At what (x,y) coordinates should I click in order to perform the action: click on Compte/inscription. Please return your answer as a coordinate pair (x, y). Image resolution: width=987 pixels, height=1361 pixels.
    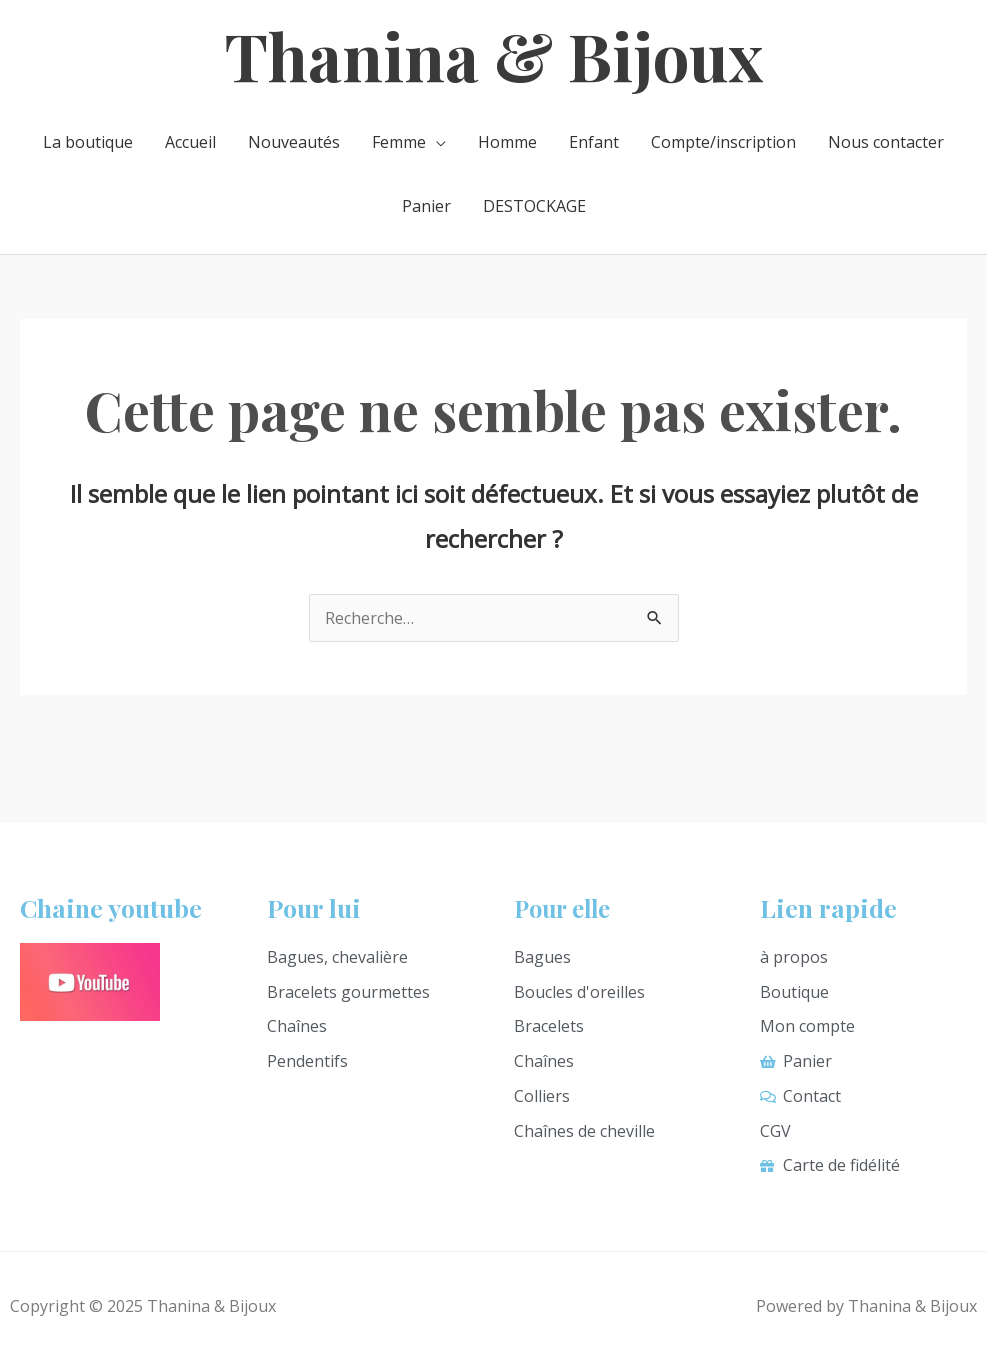
    Looking at the image, I should click on (723, 142).